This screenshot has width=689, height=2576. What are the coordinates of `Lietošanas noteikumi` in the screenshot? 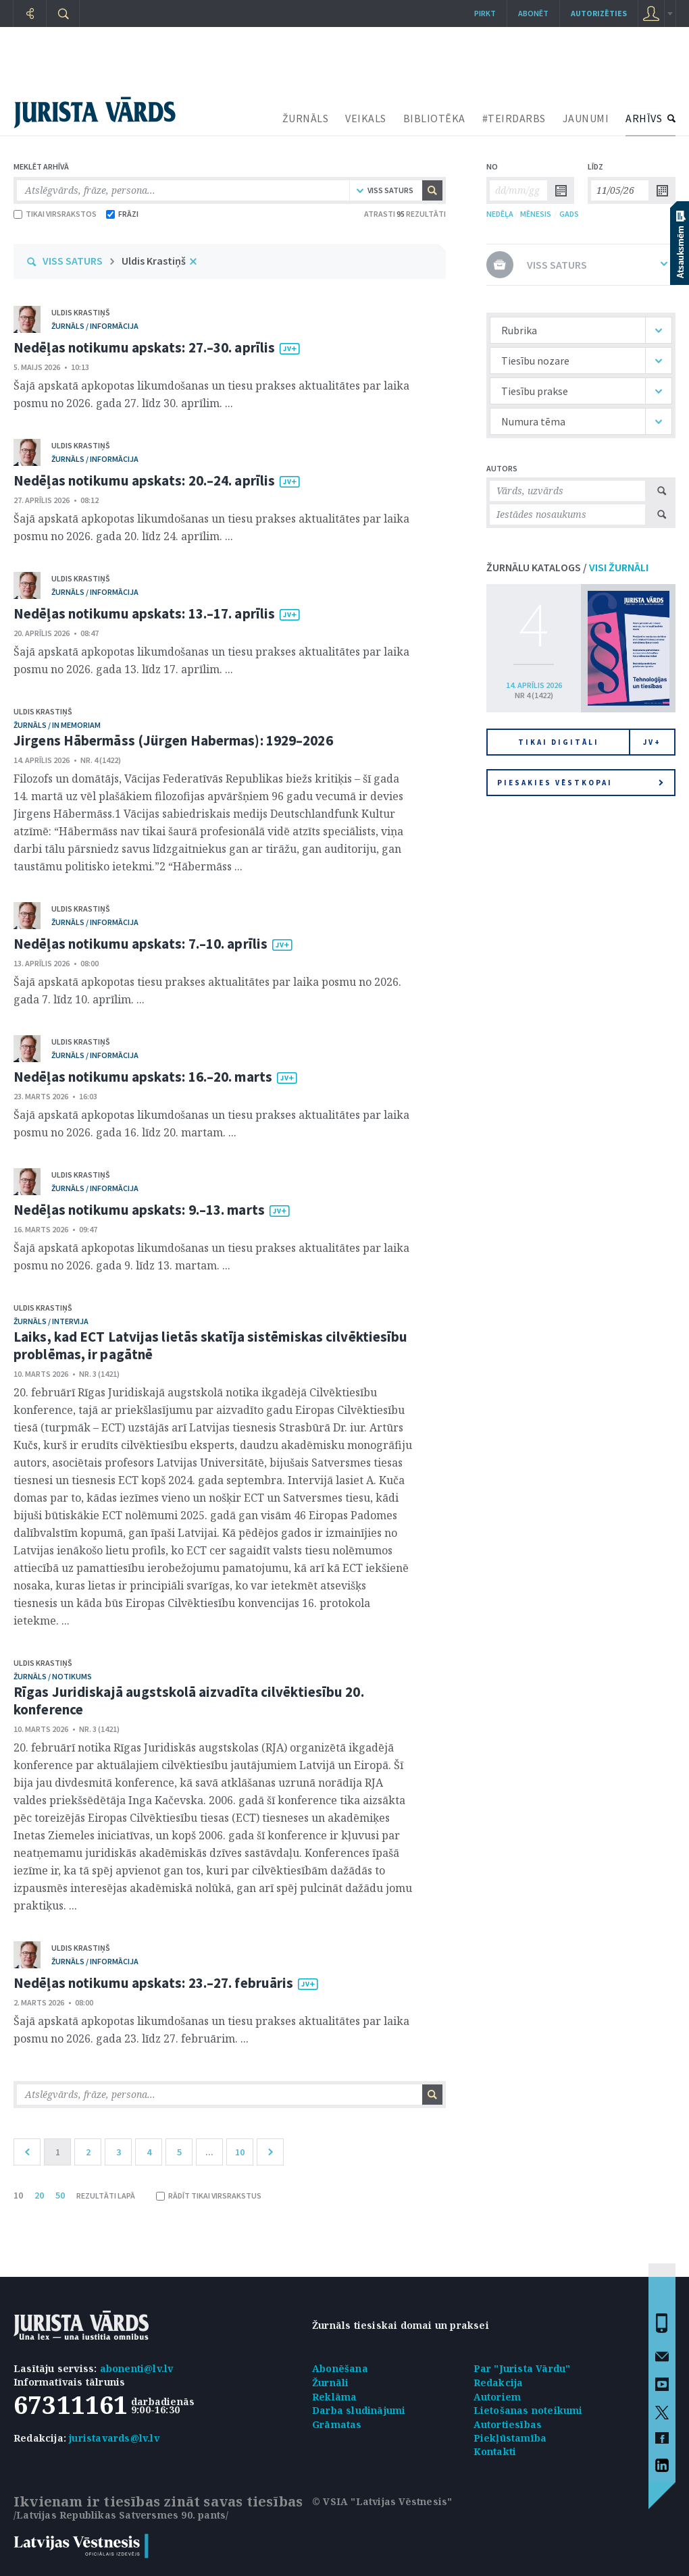 It's located at (528, 2410).